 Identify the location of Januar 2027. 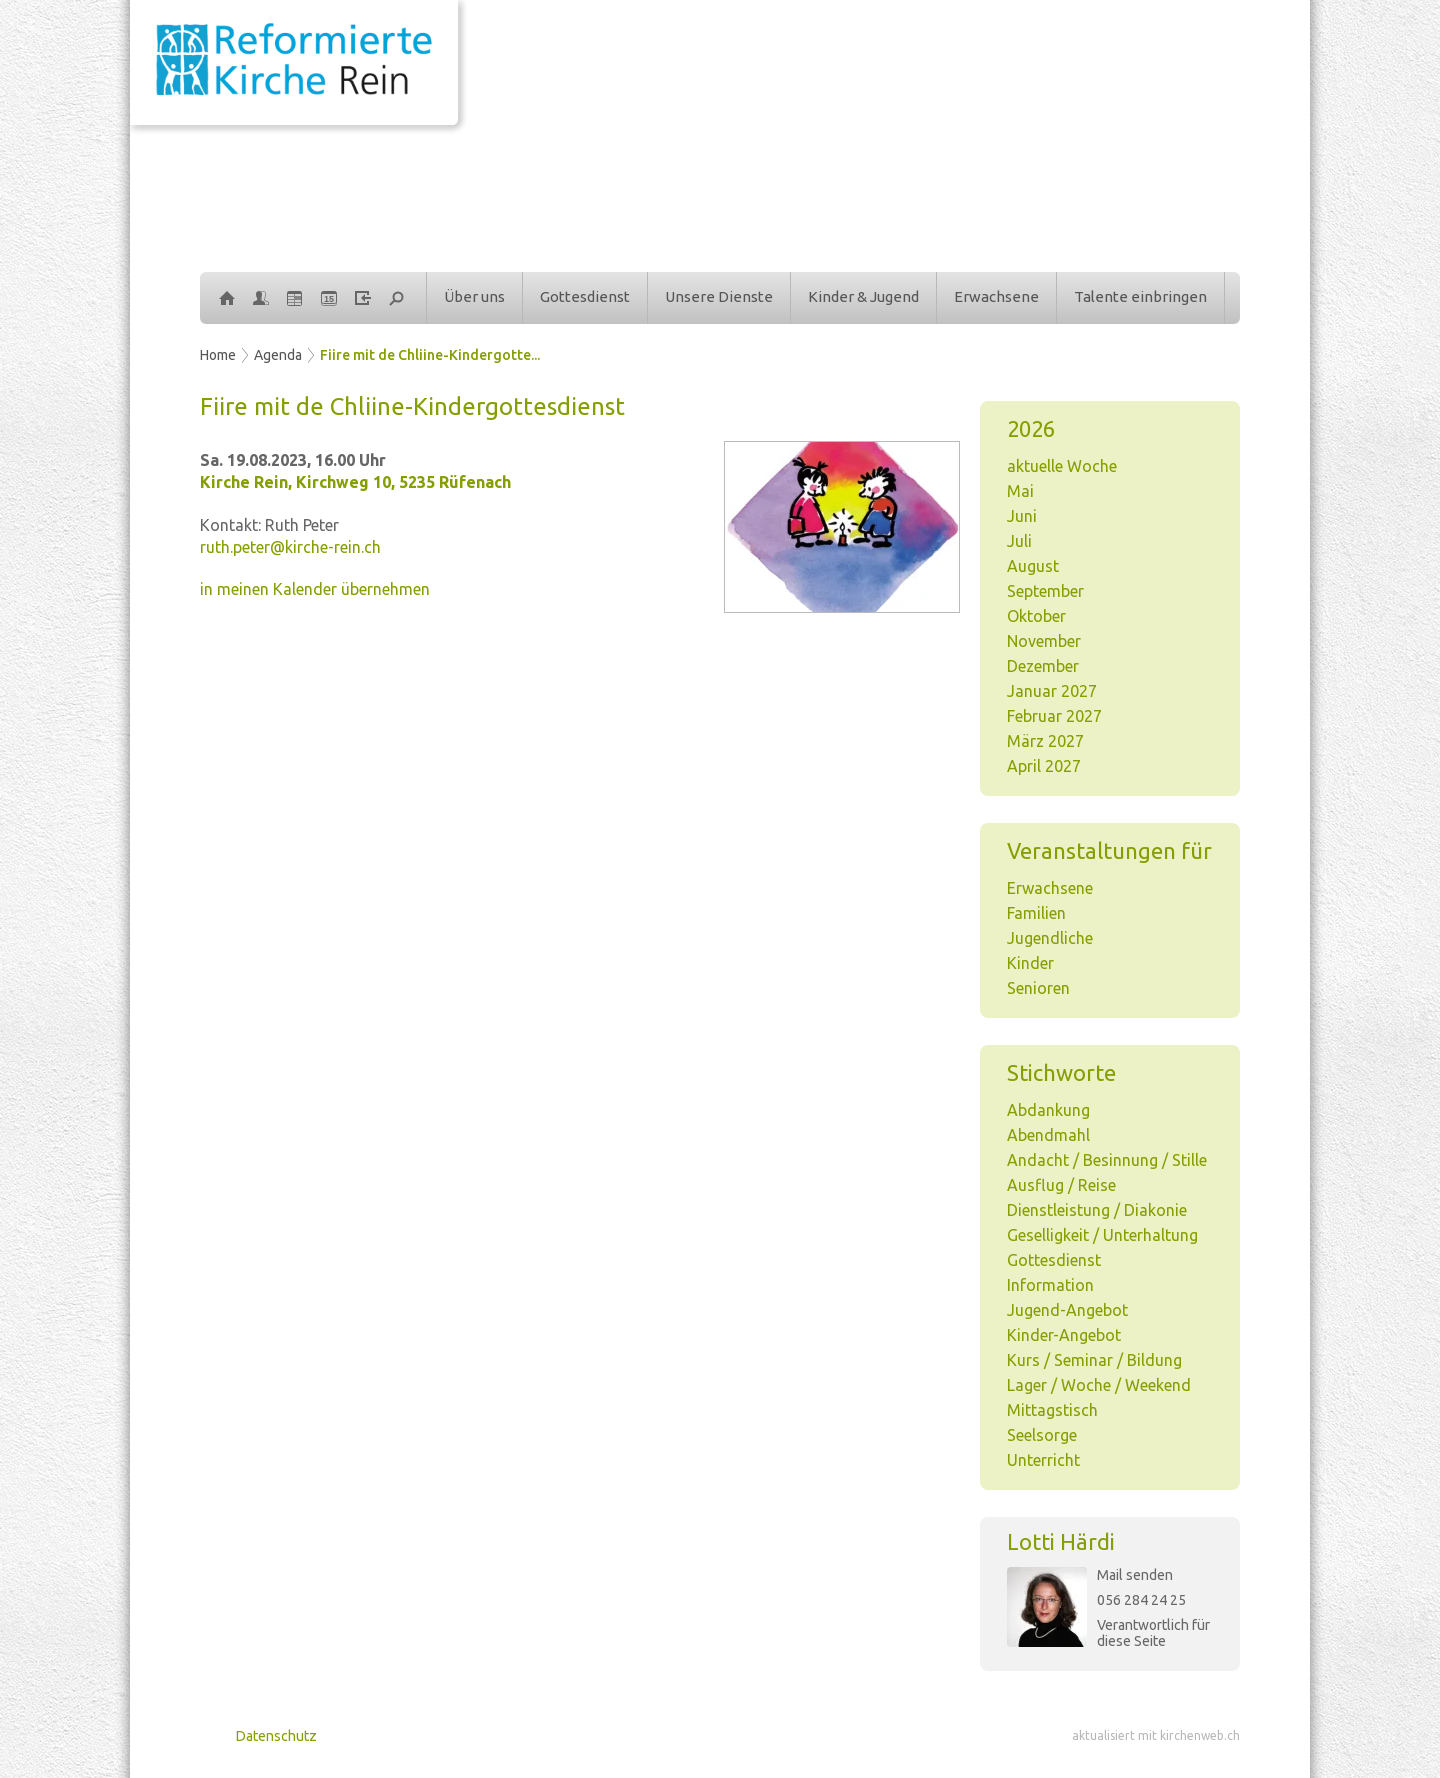
(1052, 691).